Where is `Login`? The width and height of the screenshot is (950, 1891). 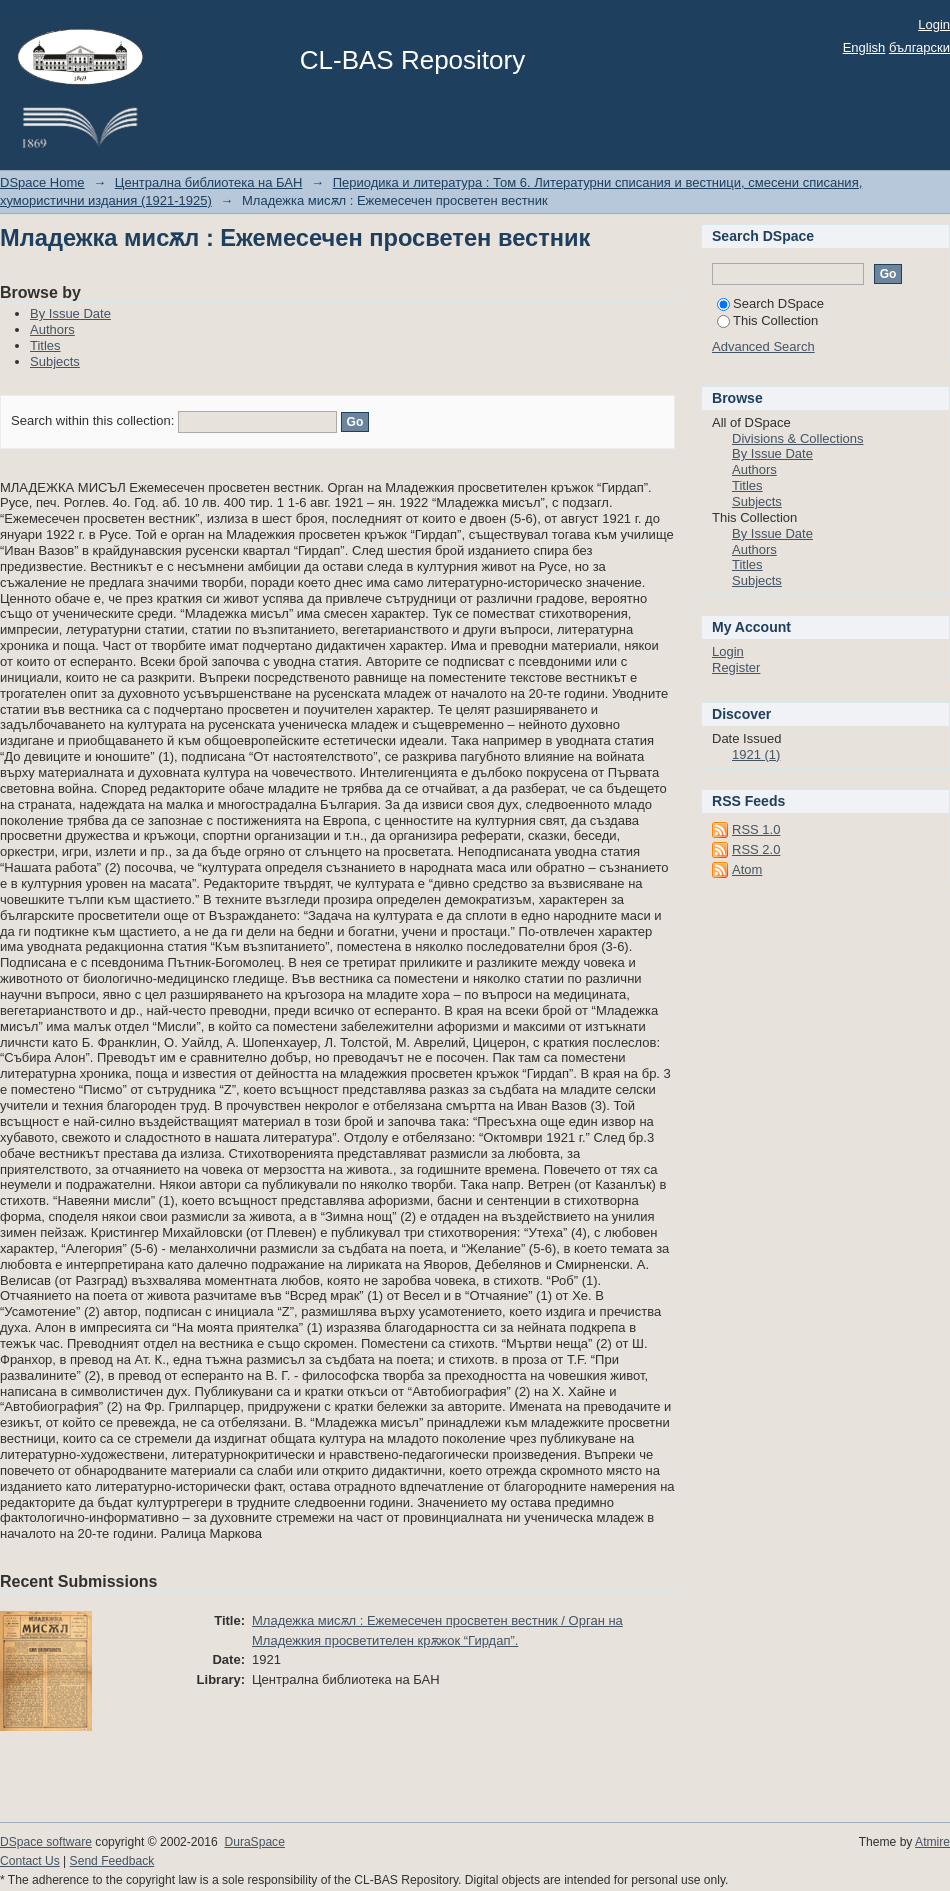 Login is located at coordinates (934, 24).